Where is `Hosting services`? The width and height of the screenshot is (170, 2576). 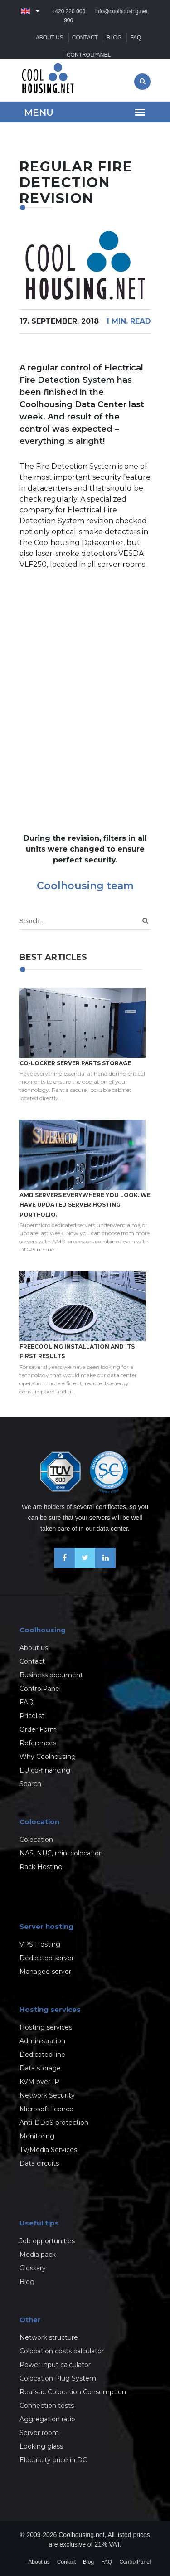 Hosting services is located at coordinates (45, 2027).